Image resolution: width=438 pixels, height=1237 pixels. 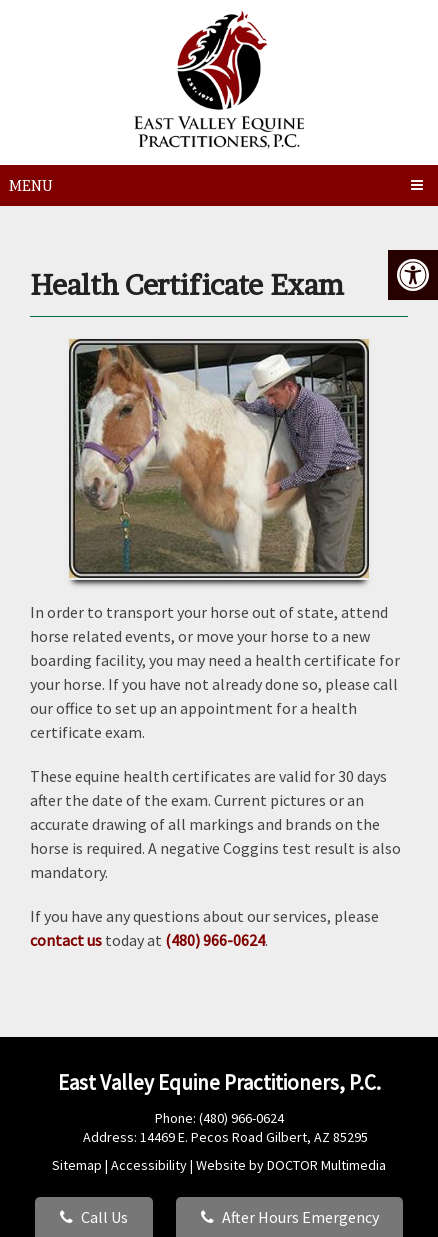 What do you see at coordinates (149, 1165) in the screenshot?
I see `Accessibility` at bounding box center [149, 1165].